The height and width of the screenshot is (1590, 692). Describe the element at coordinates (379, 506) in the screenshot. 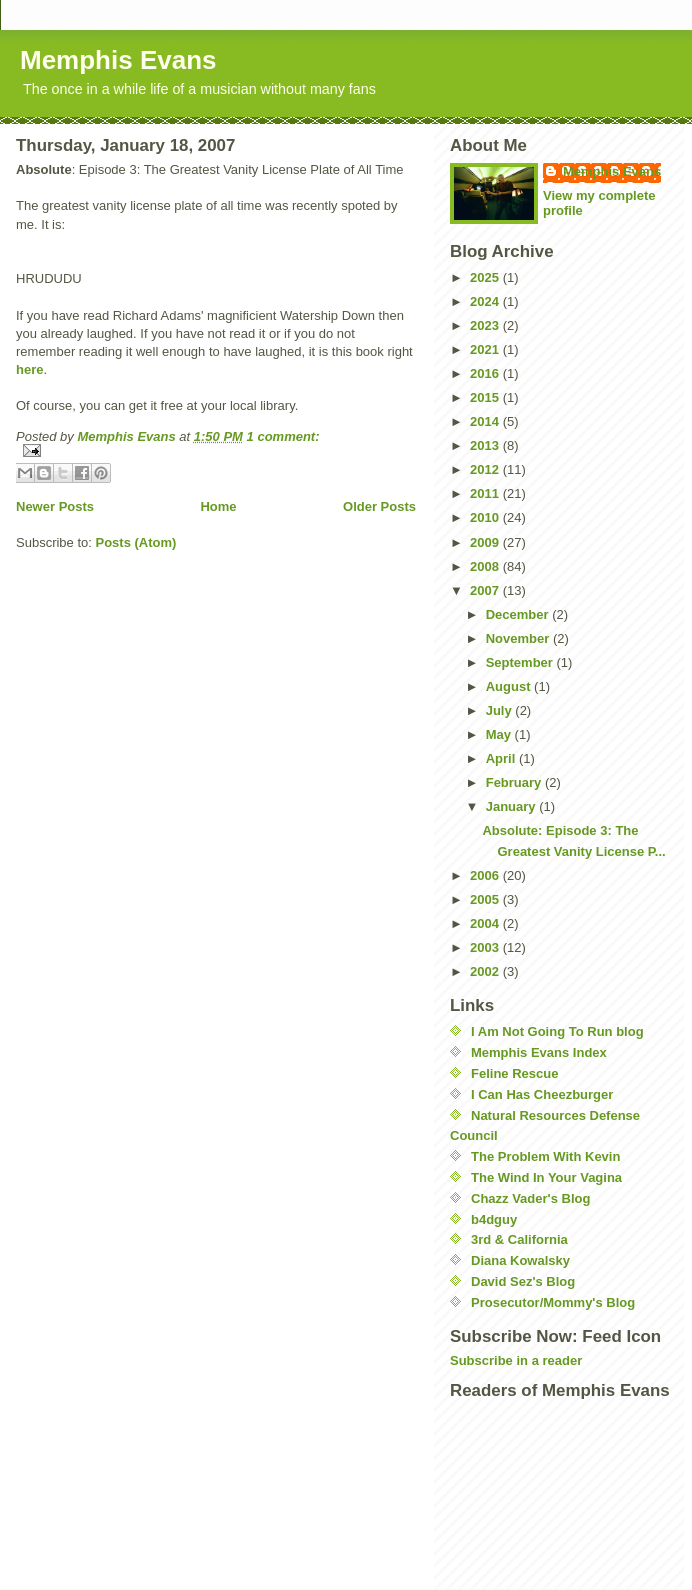

I see `Older Posts` at that location.